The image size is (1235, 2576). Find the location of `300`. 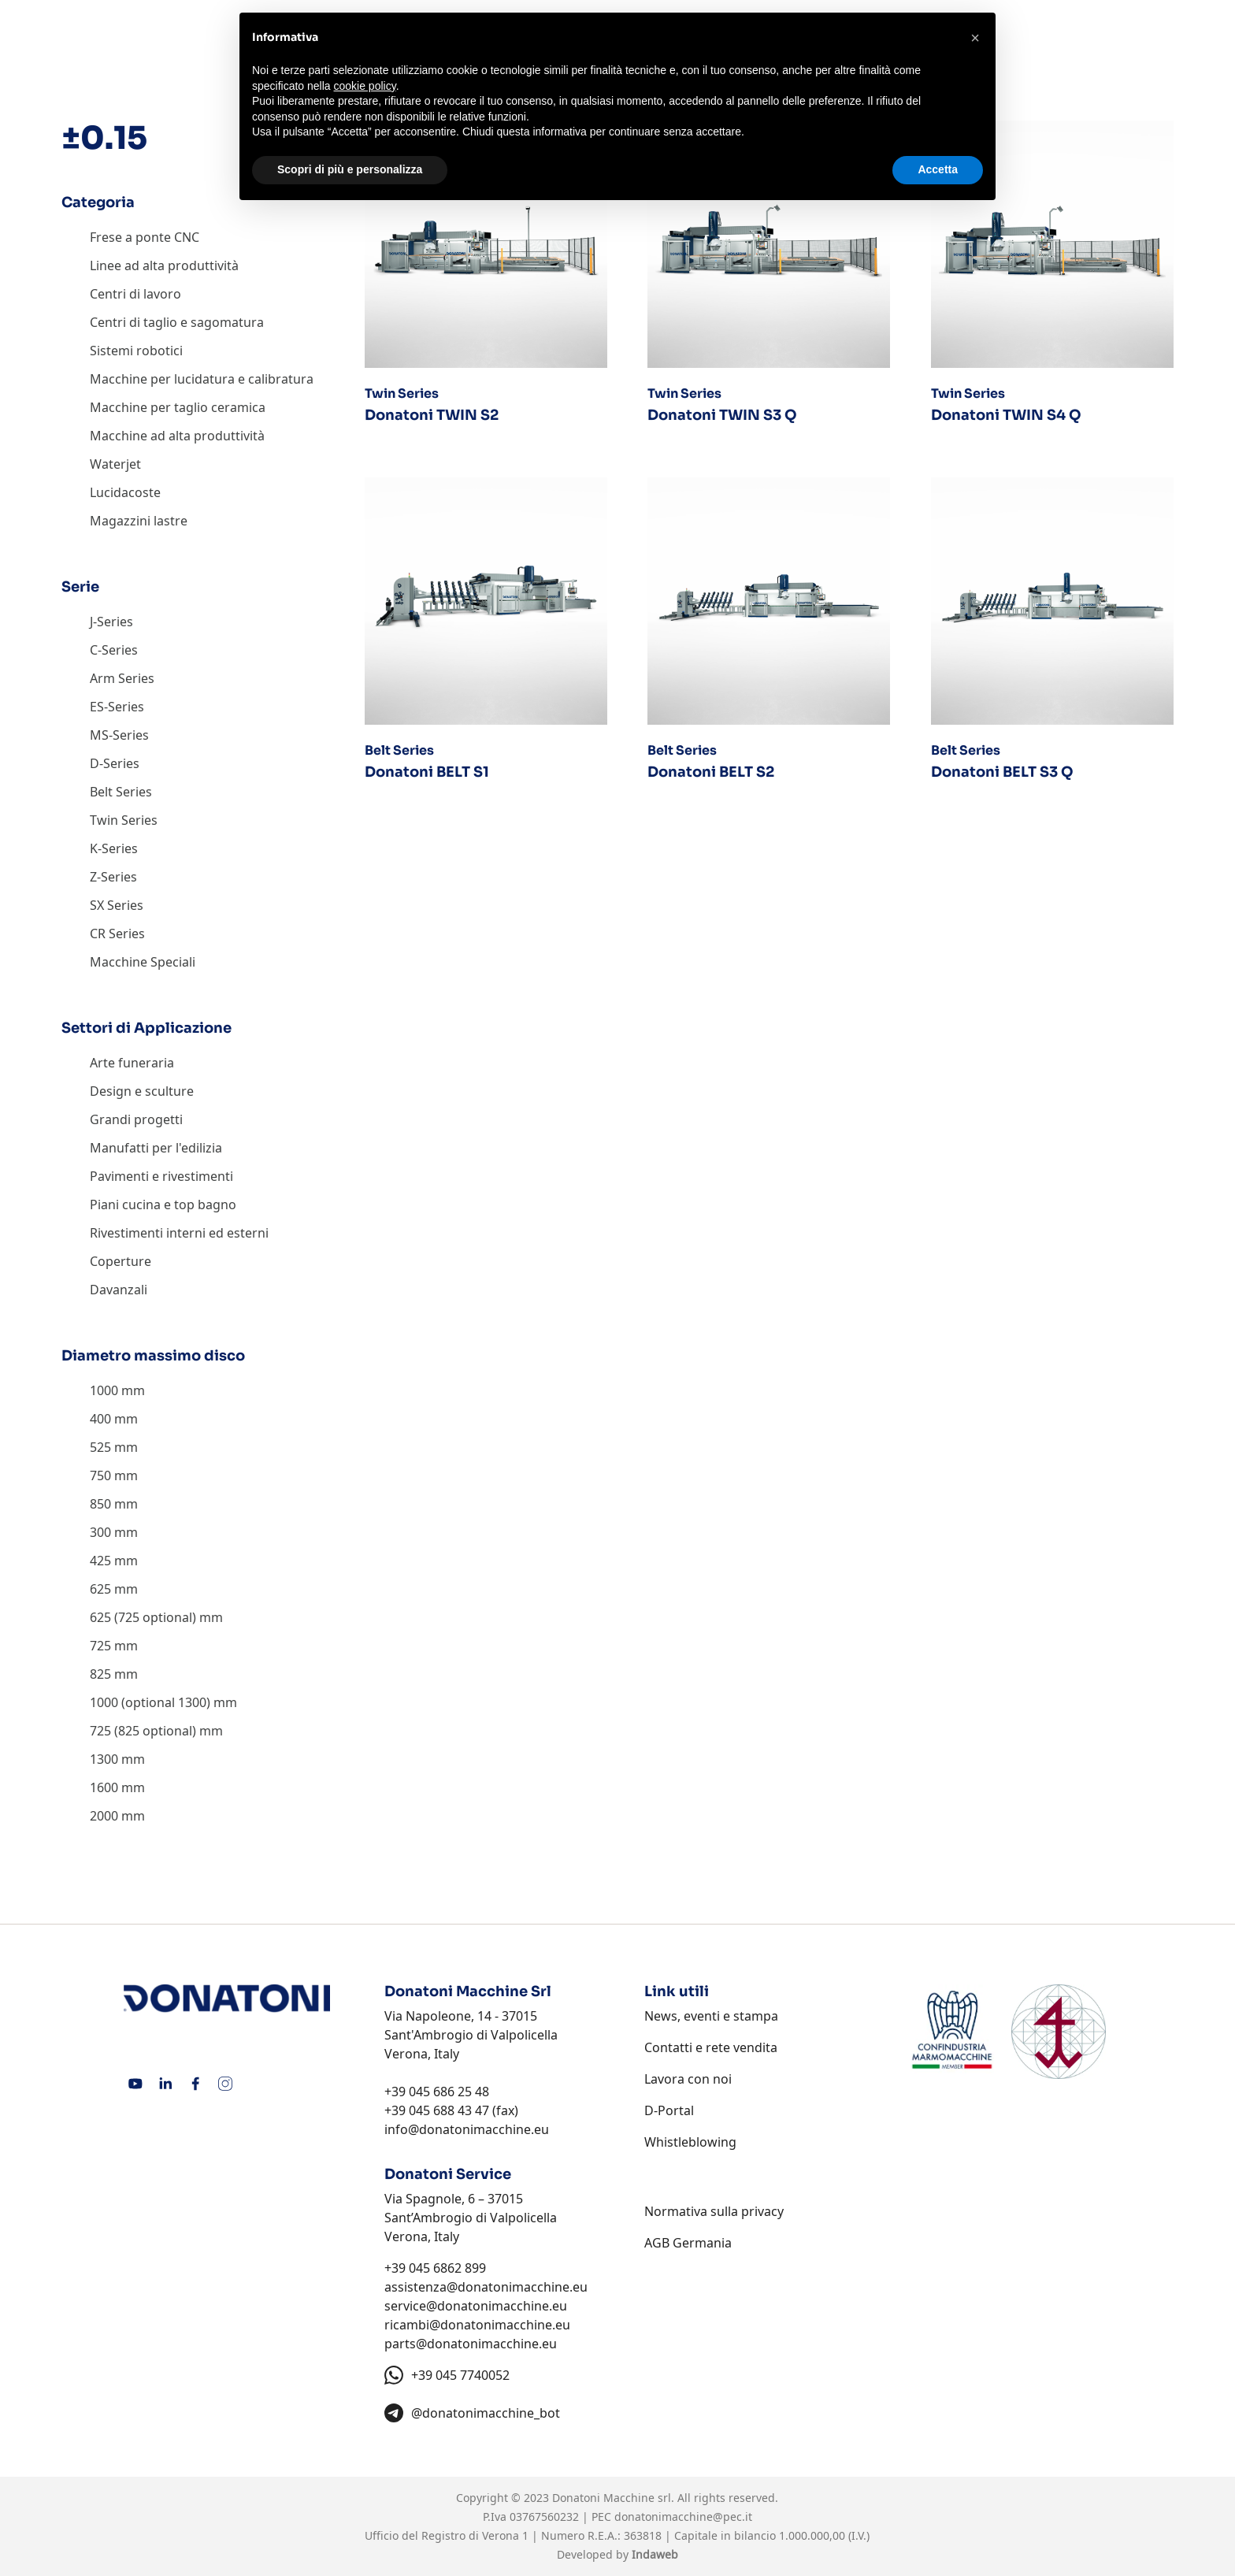

300 is located at coordinates (100, 1532).